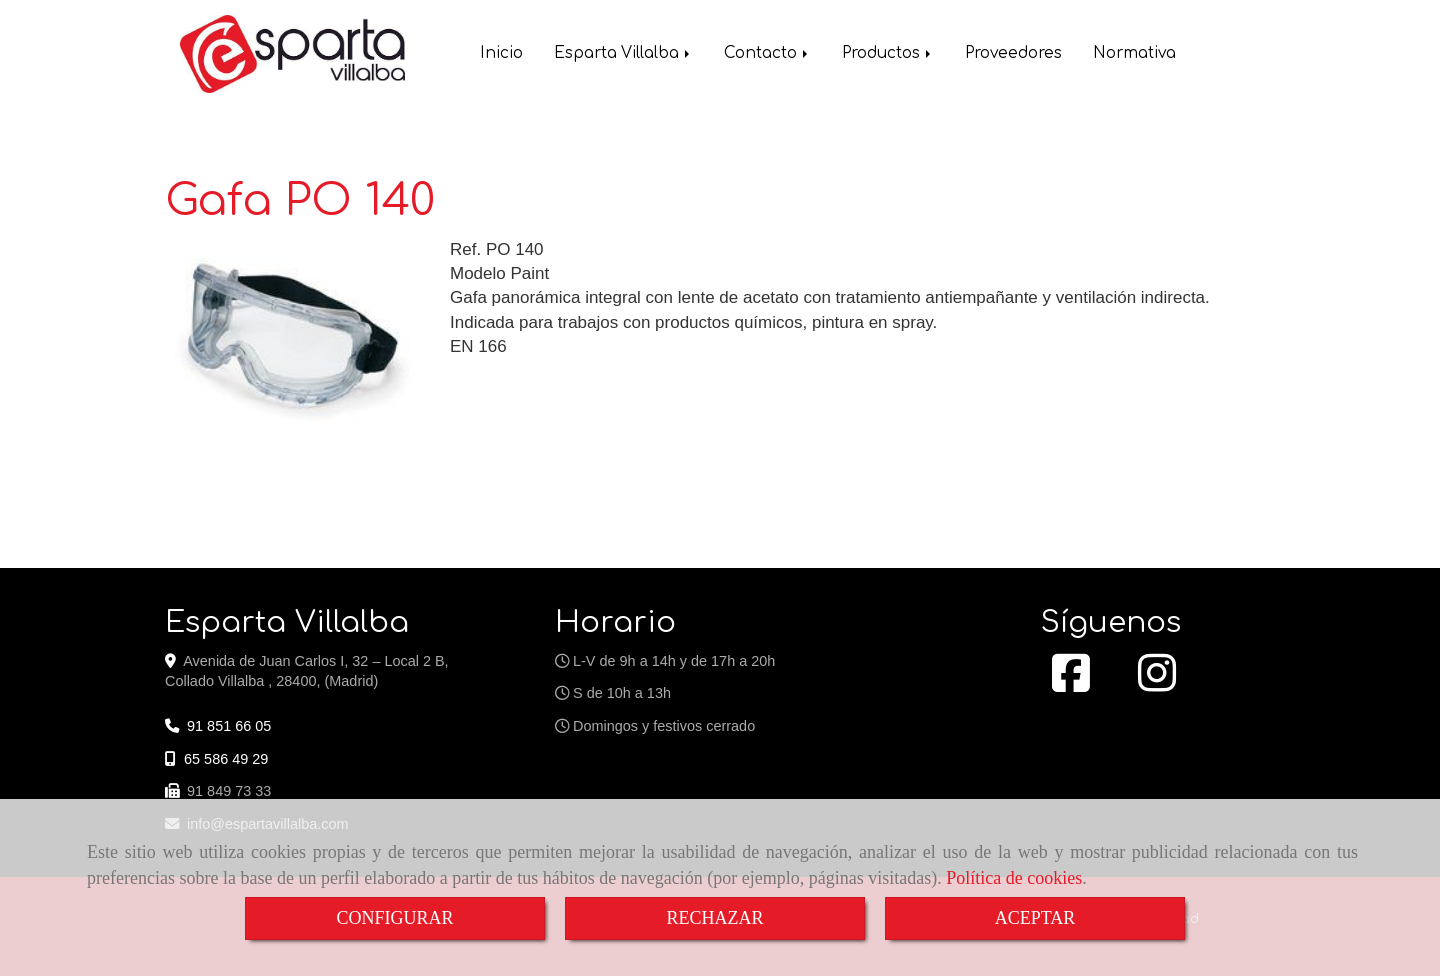 The image size is (1440, 976). What do you see at coordinates (1071, 684) in the screenshot?
I see `[Facebook]` at bounding box center [1071, 684].